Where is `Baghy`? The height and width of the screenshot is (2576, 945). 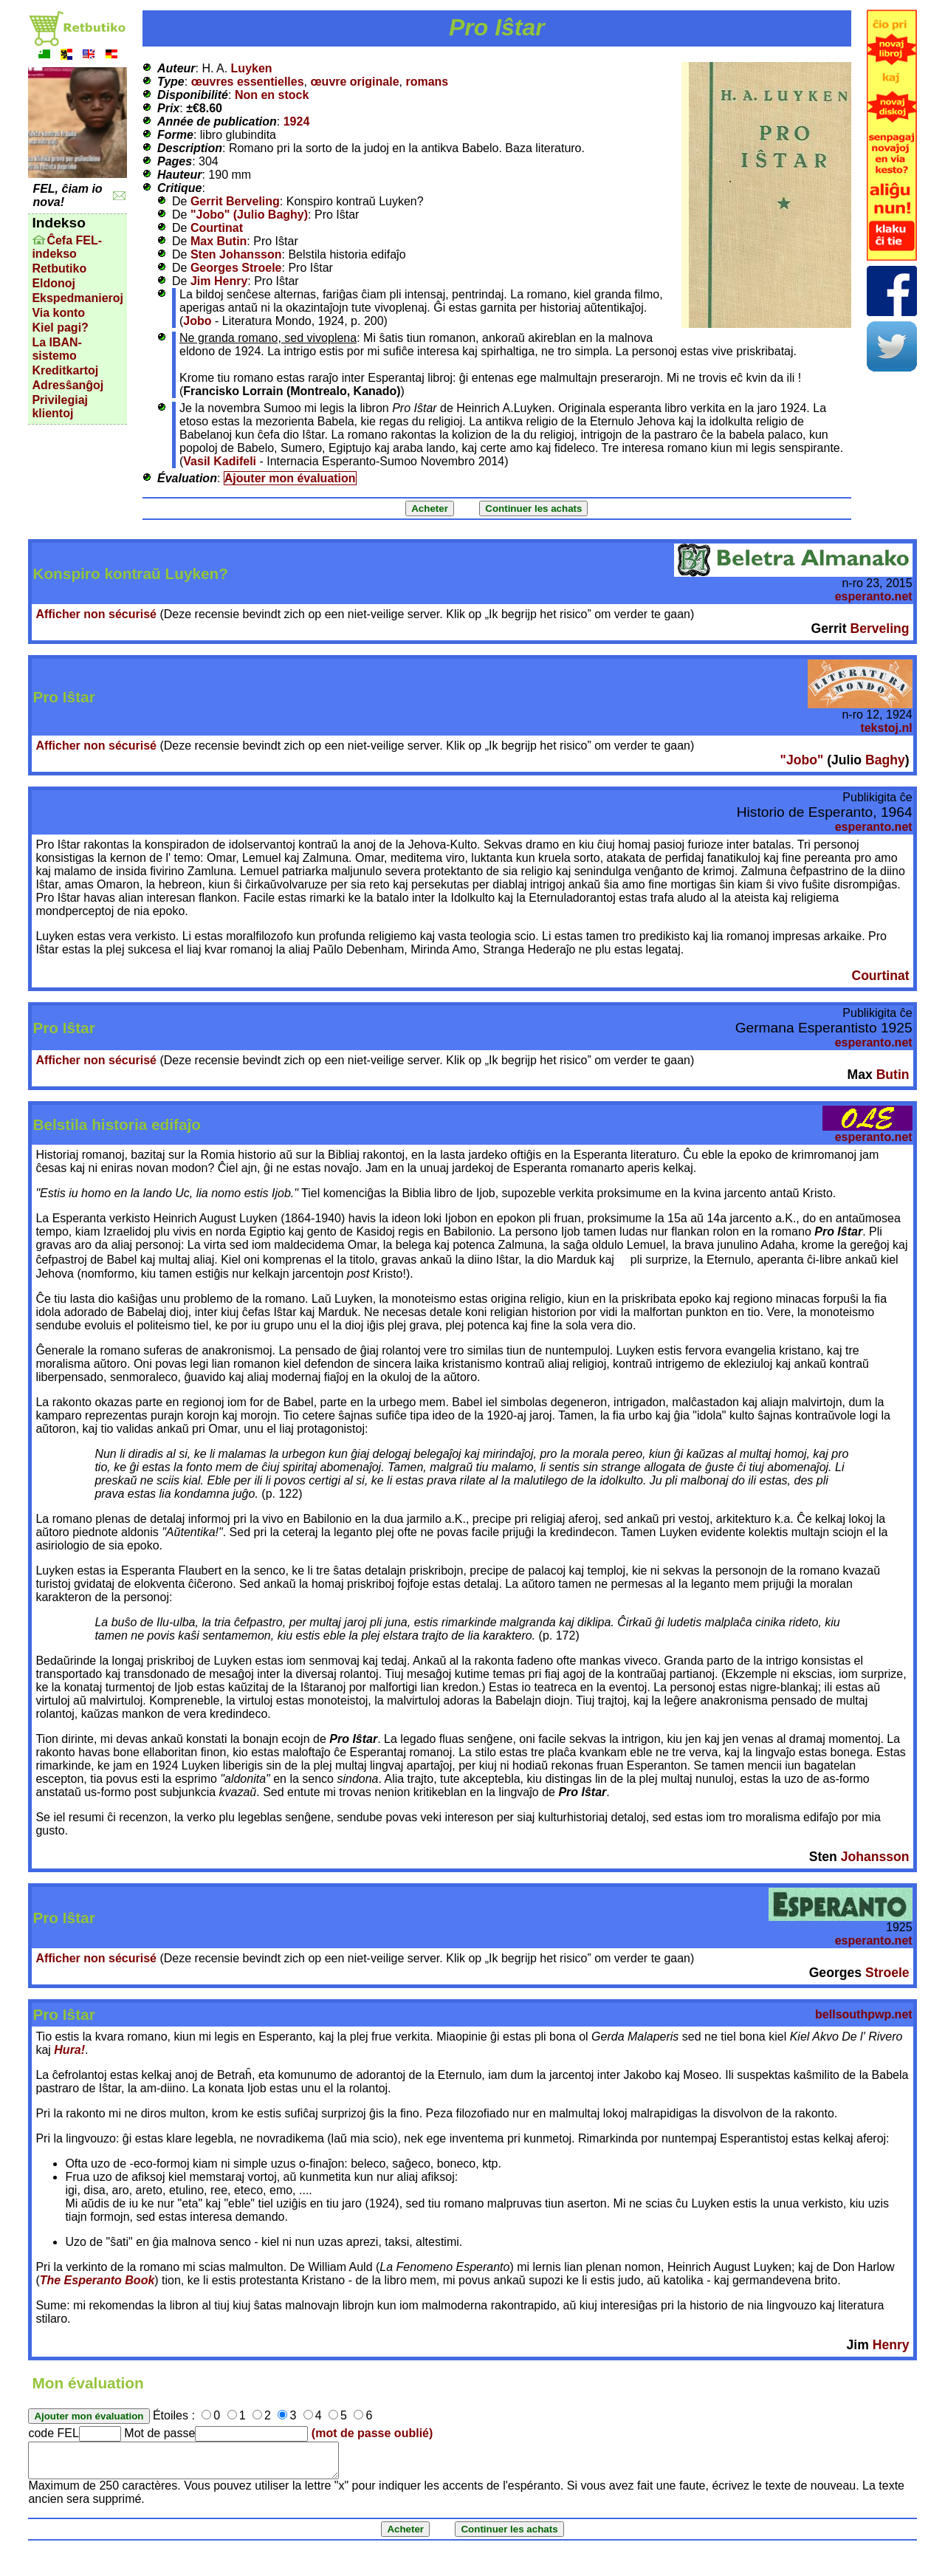
Baghy is located at coordinates (885, 760).